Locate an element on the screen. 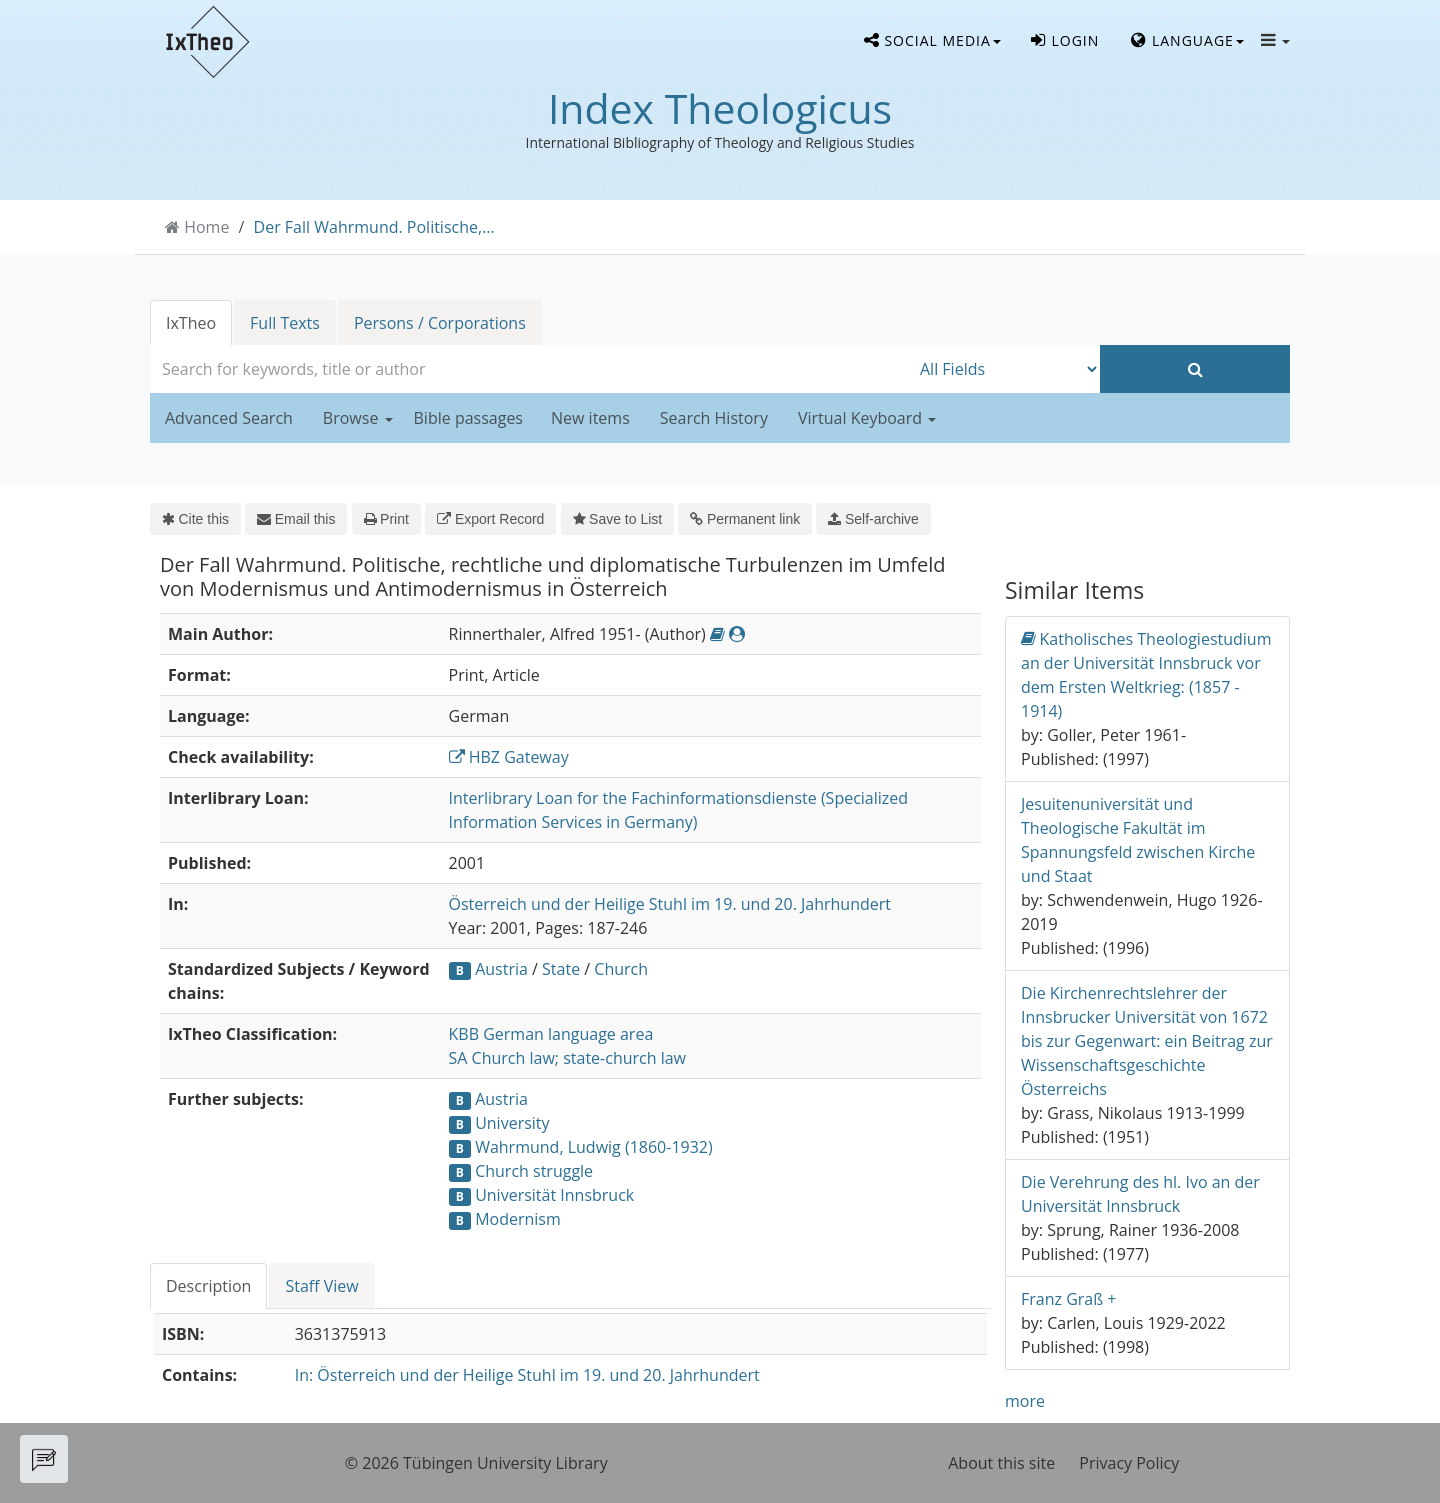 This screenshot has height=1503, width=1440. KBB German language area is located at coordinates (551, 1034).